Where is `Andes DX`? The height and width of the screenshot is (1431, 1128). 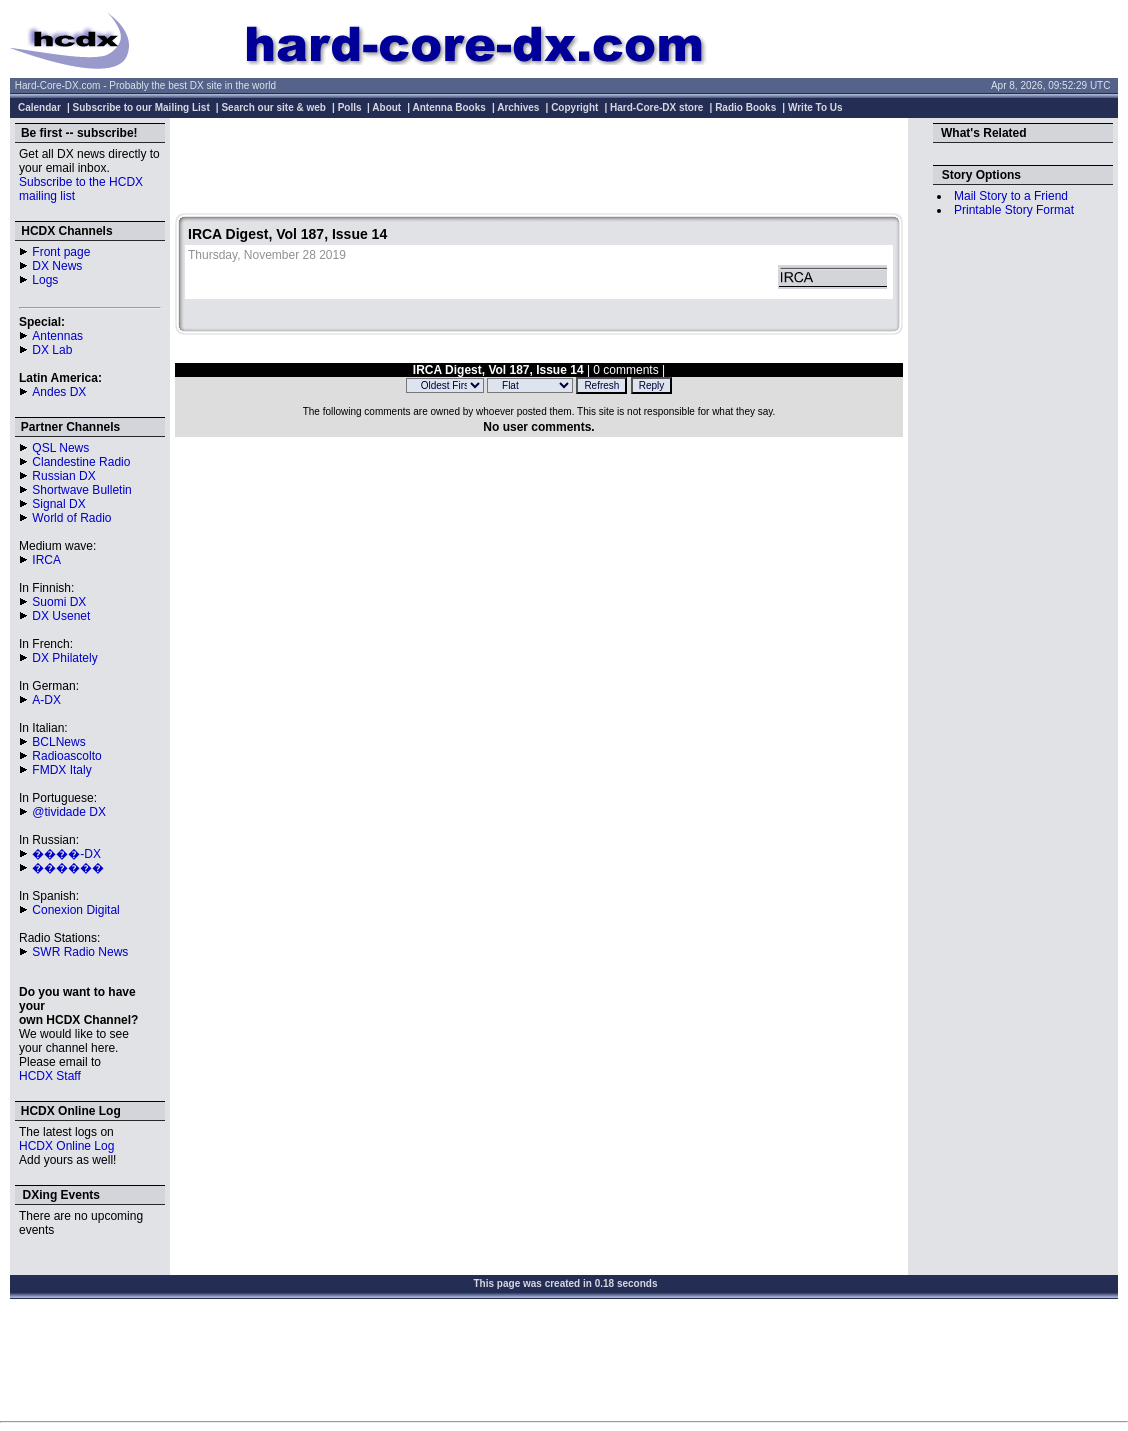 Andes DX is located at coordinates (59, 392).